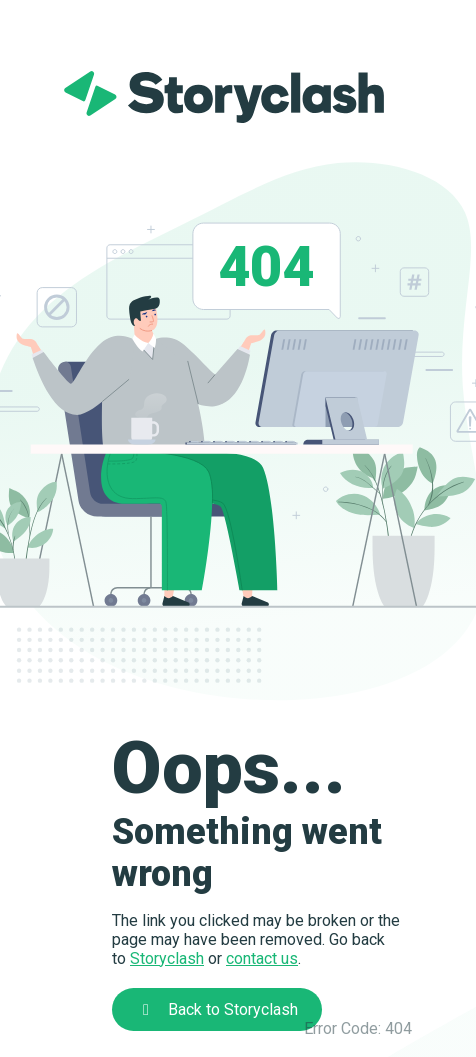 The image size is (476, 1057). I want to click on Back to Storyclash, so click(217, 1009).